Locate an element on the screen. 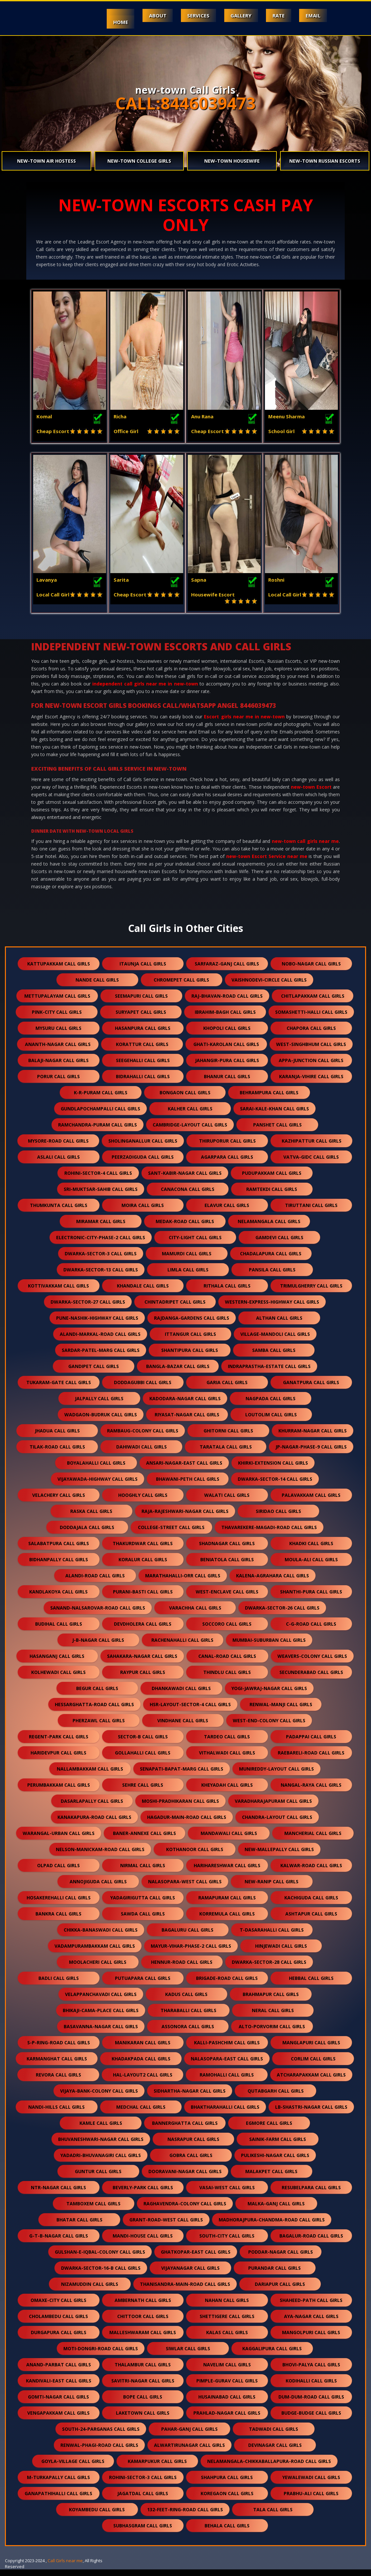  independent call girls near me in new-town is located at coordinates (145, 690).